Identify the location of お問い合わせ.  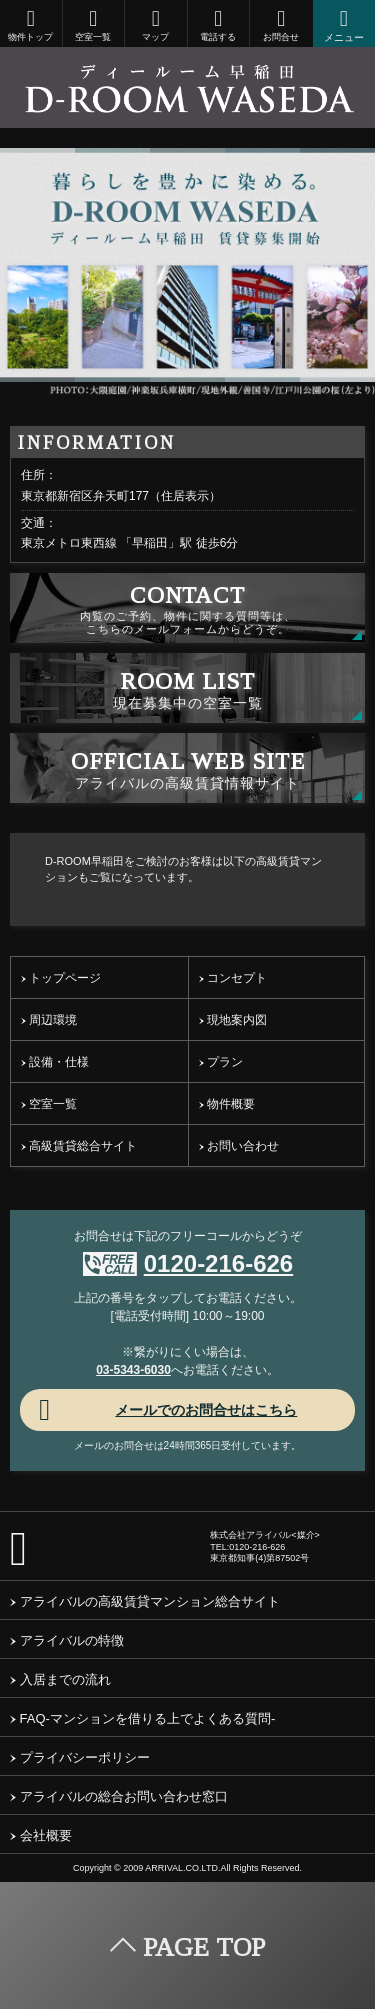
(239, 1146).